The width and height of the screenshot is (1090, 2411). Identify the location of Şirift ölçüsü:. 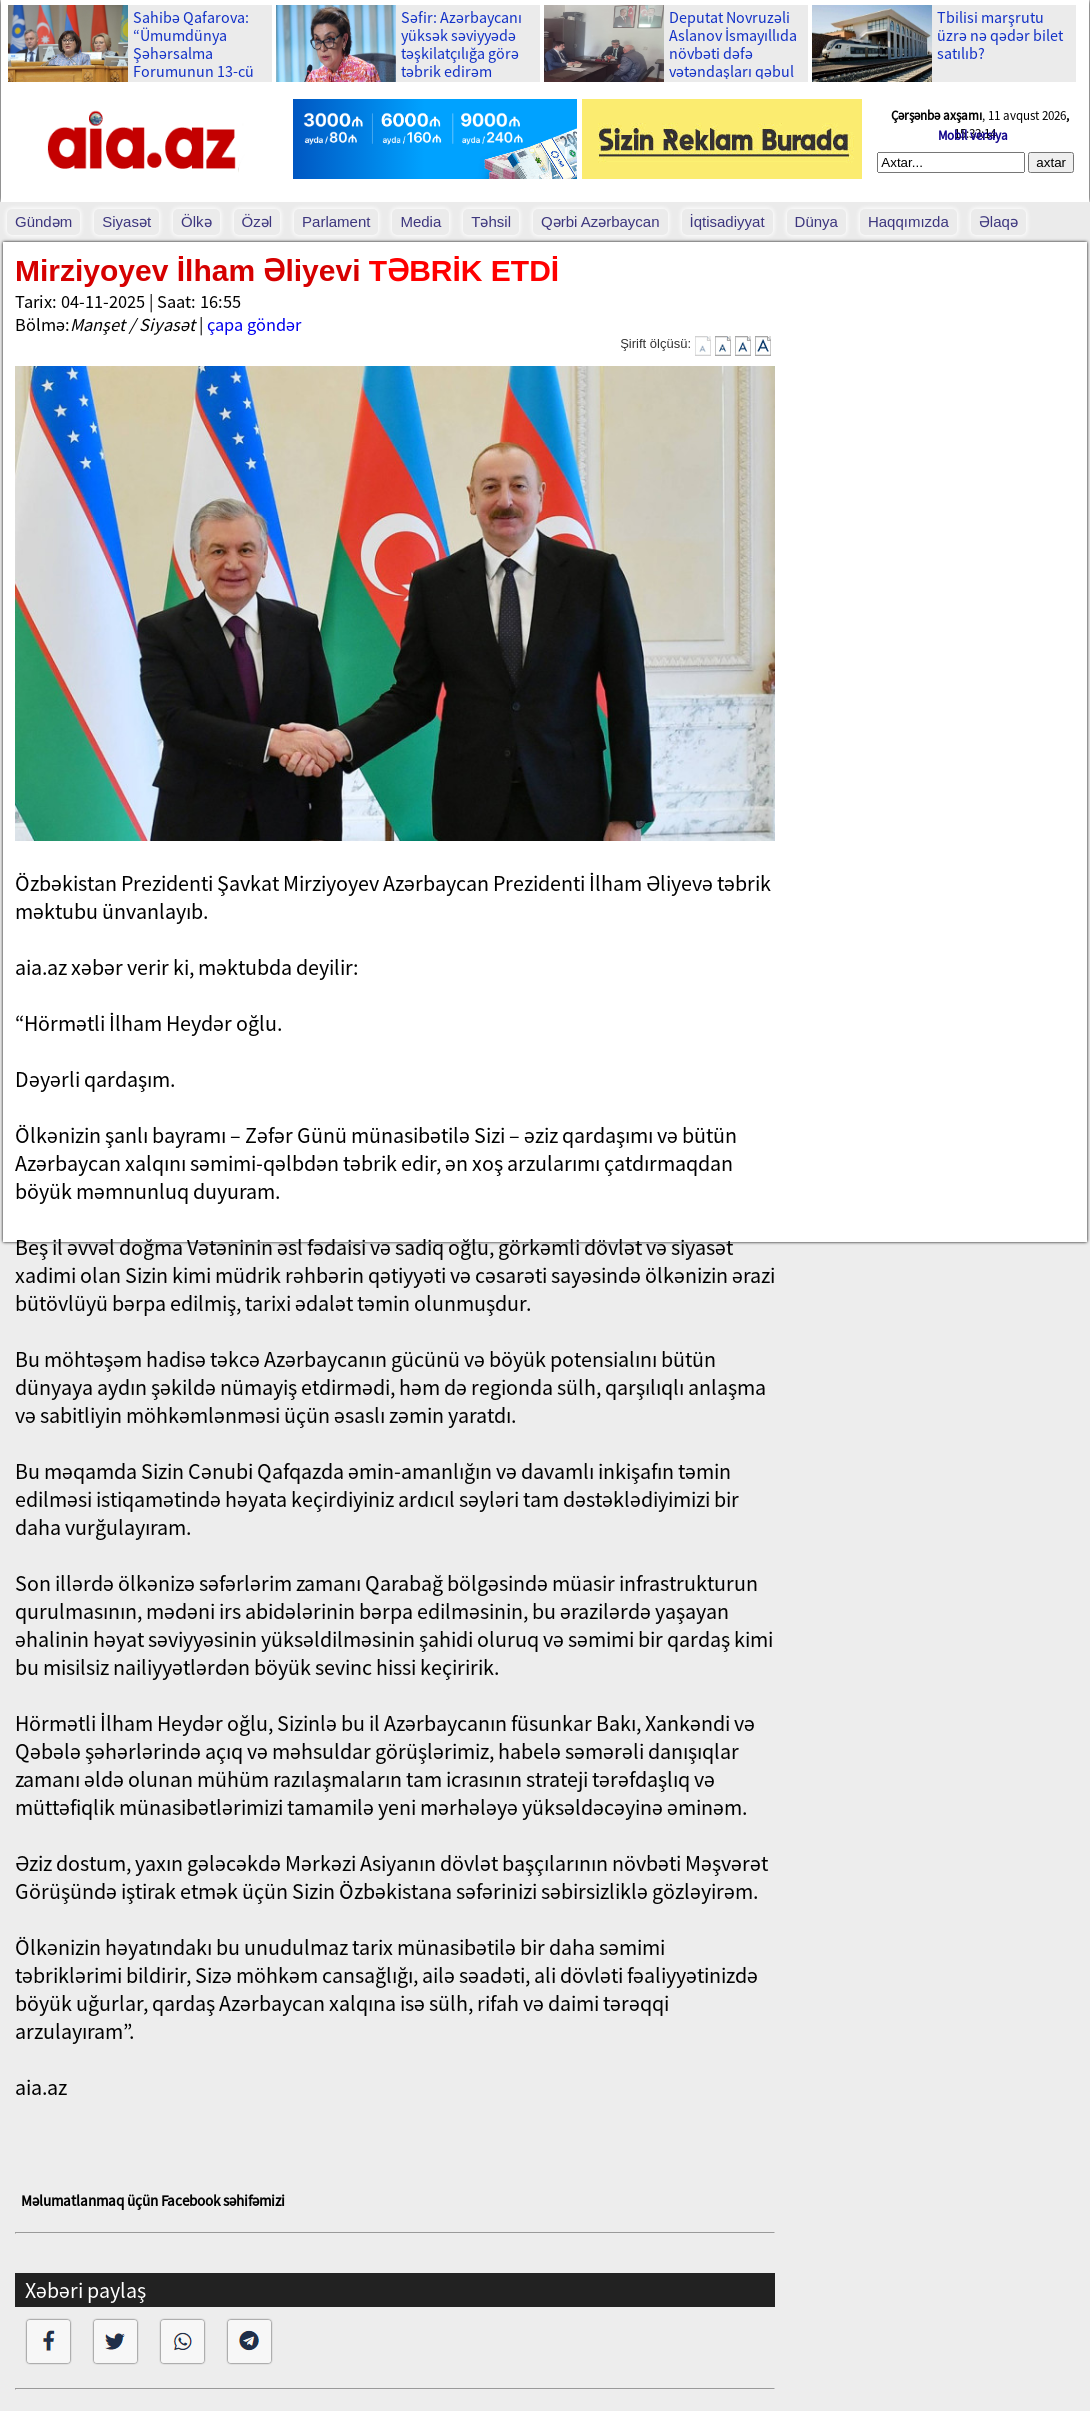
(655, 343).